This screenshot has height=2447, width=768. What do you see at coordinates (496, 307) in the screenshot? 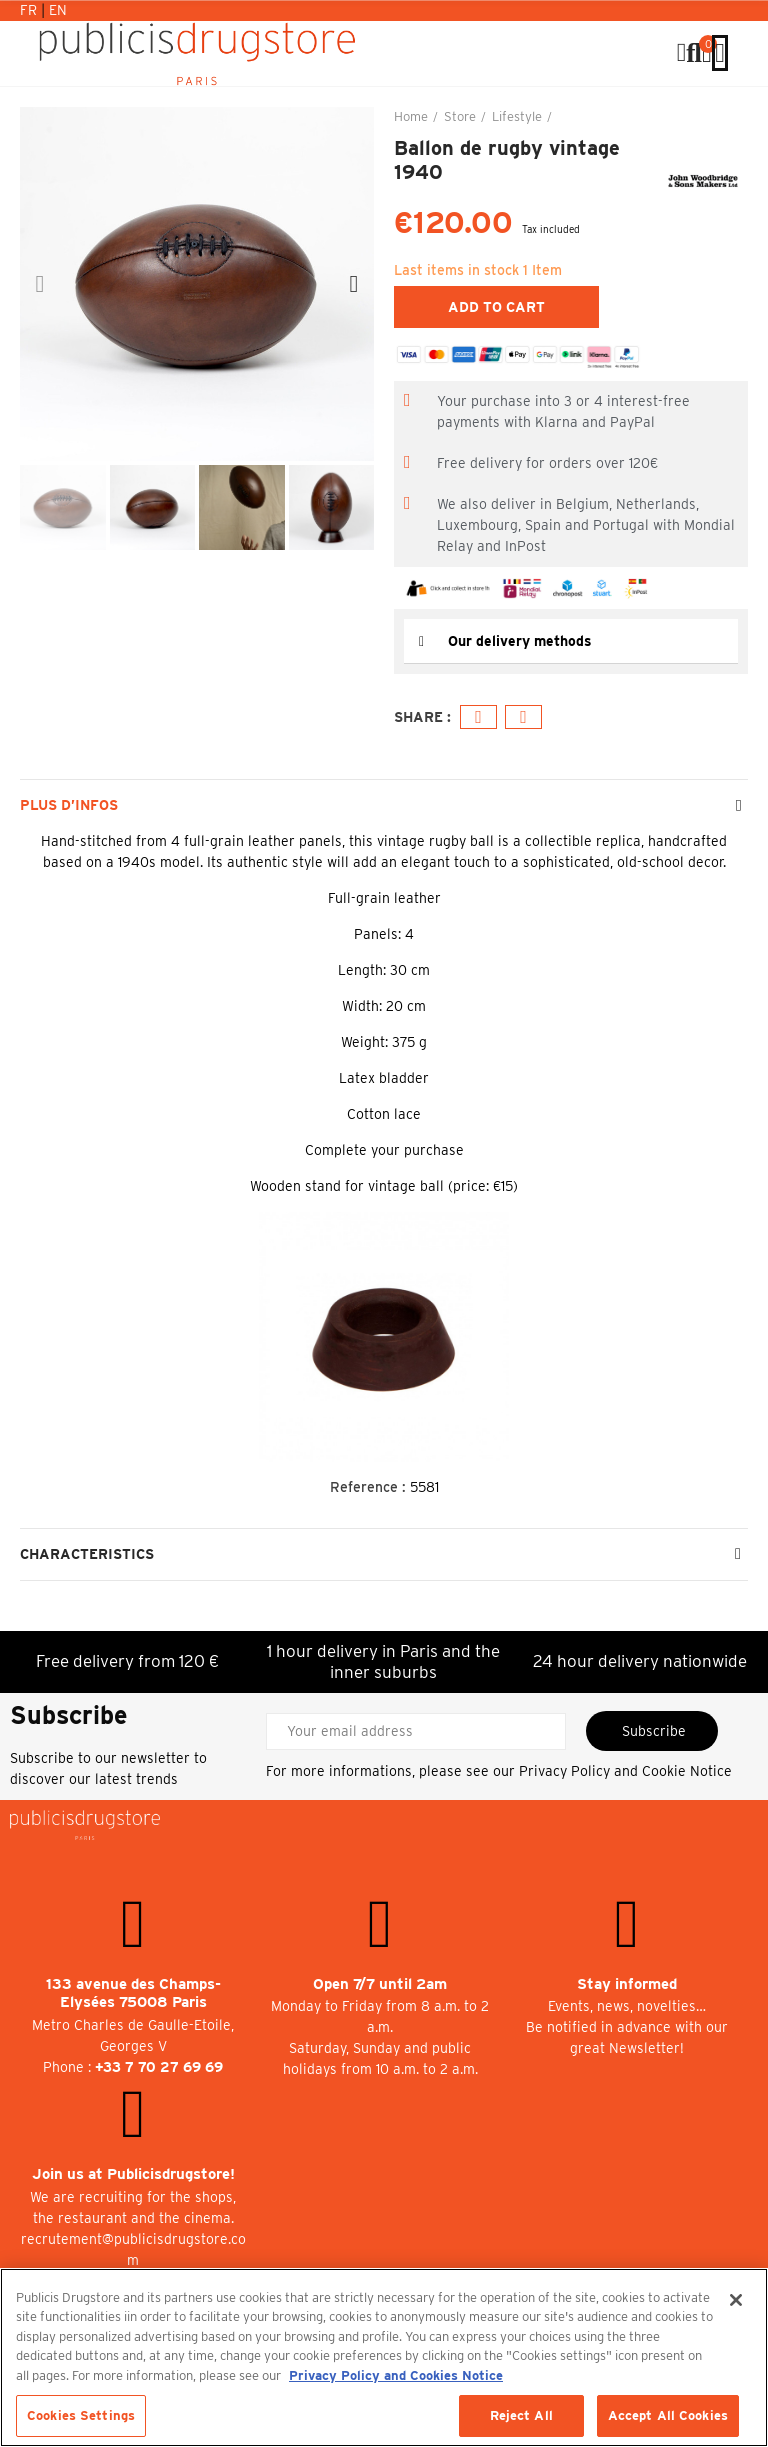
I see `Add to cart` at bounding box center [496, 307].